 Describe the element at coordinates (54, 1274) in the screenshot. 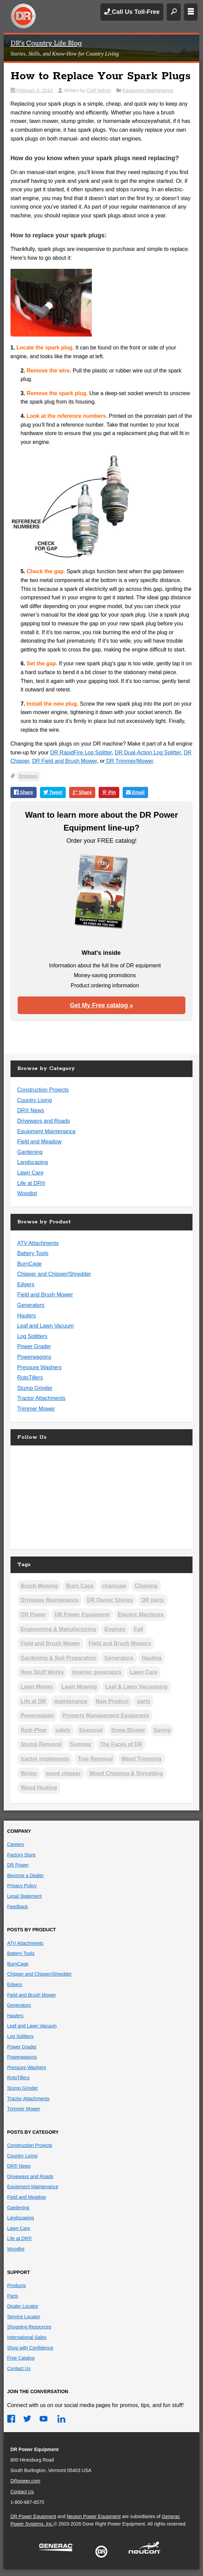

I see `Chipper and Chipper/Shredder` at that location.